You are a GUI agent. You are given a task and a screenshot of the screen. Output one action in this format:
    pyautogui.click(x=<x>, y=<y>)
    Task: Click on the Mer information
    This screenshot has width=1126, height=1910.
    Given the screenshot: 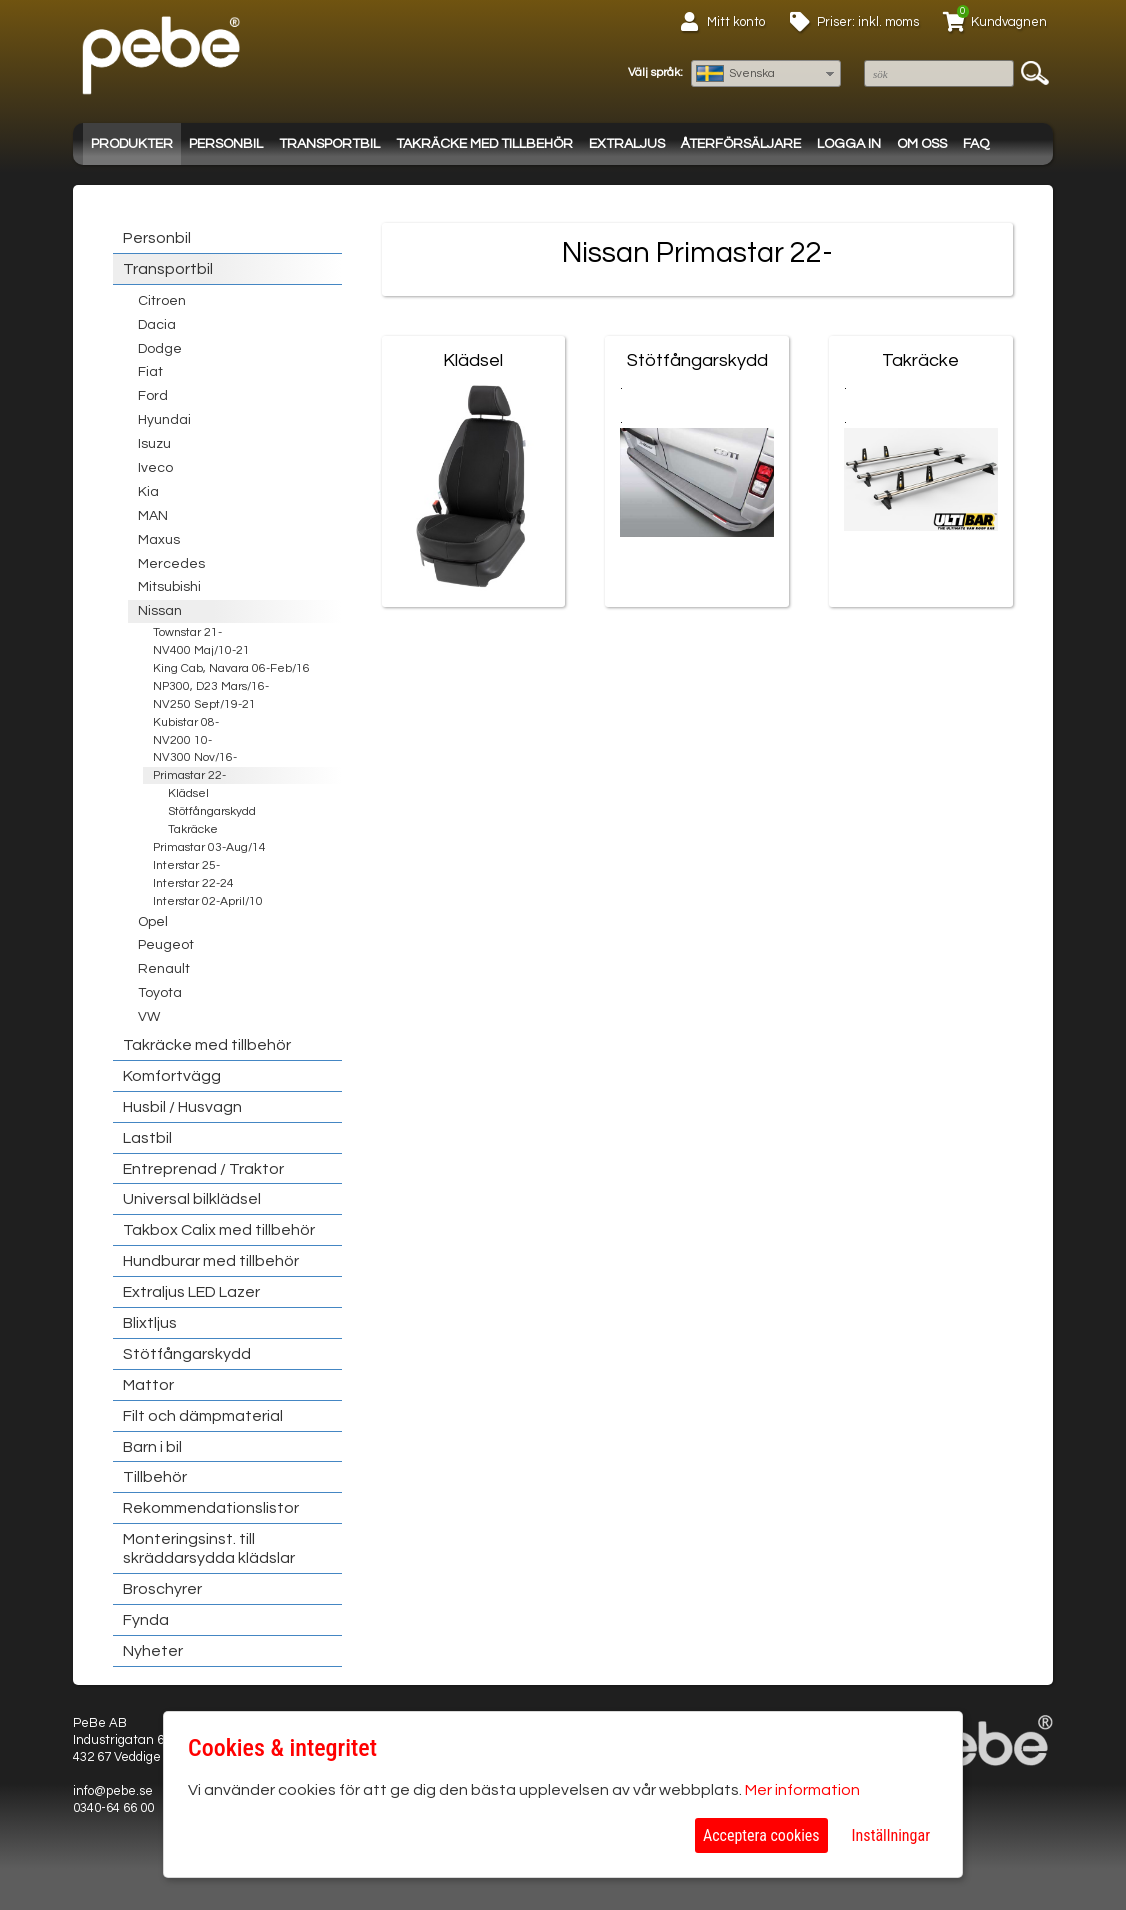 What is the action you would take?
    pyautogui.click(x=802, y=1790)
    